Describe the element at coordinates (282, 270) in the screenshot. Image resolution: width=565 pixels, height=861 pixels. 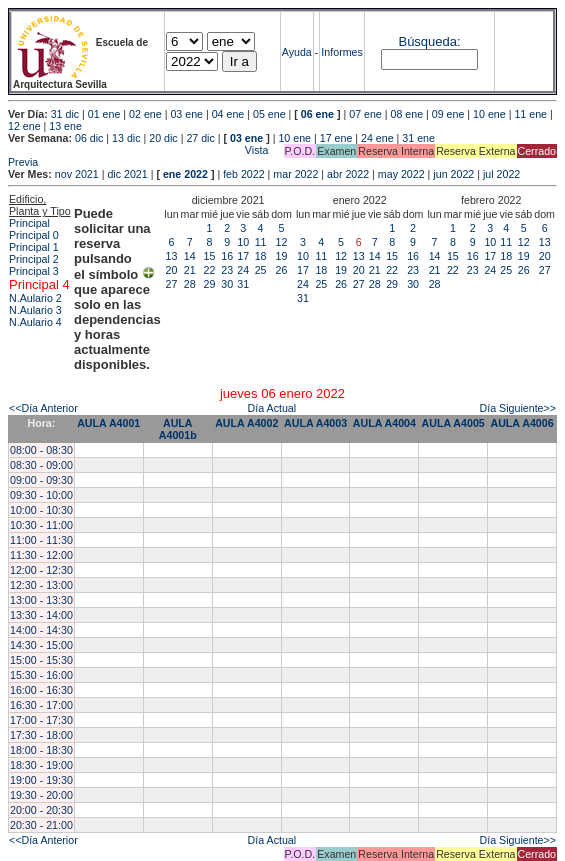
I see `26` at that location.